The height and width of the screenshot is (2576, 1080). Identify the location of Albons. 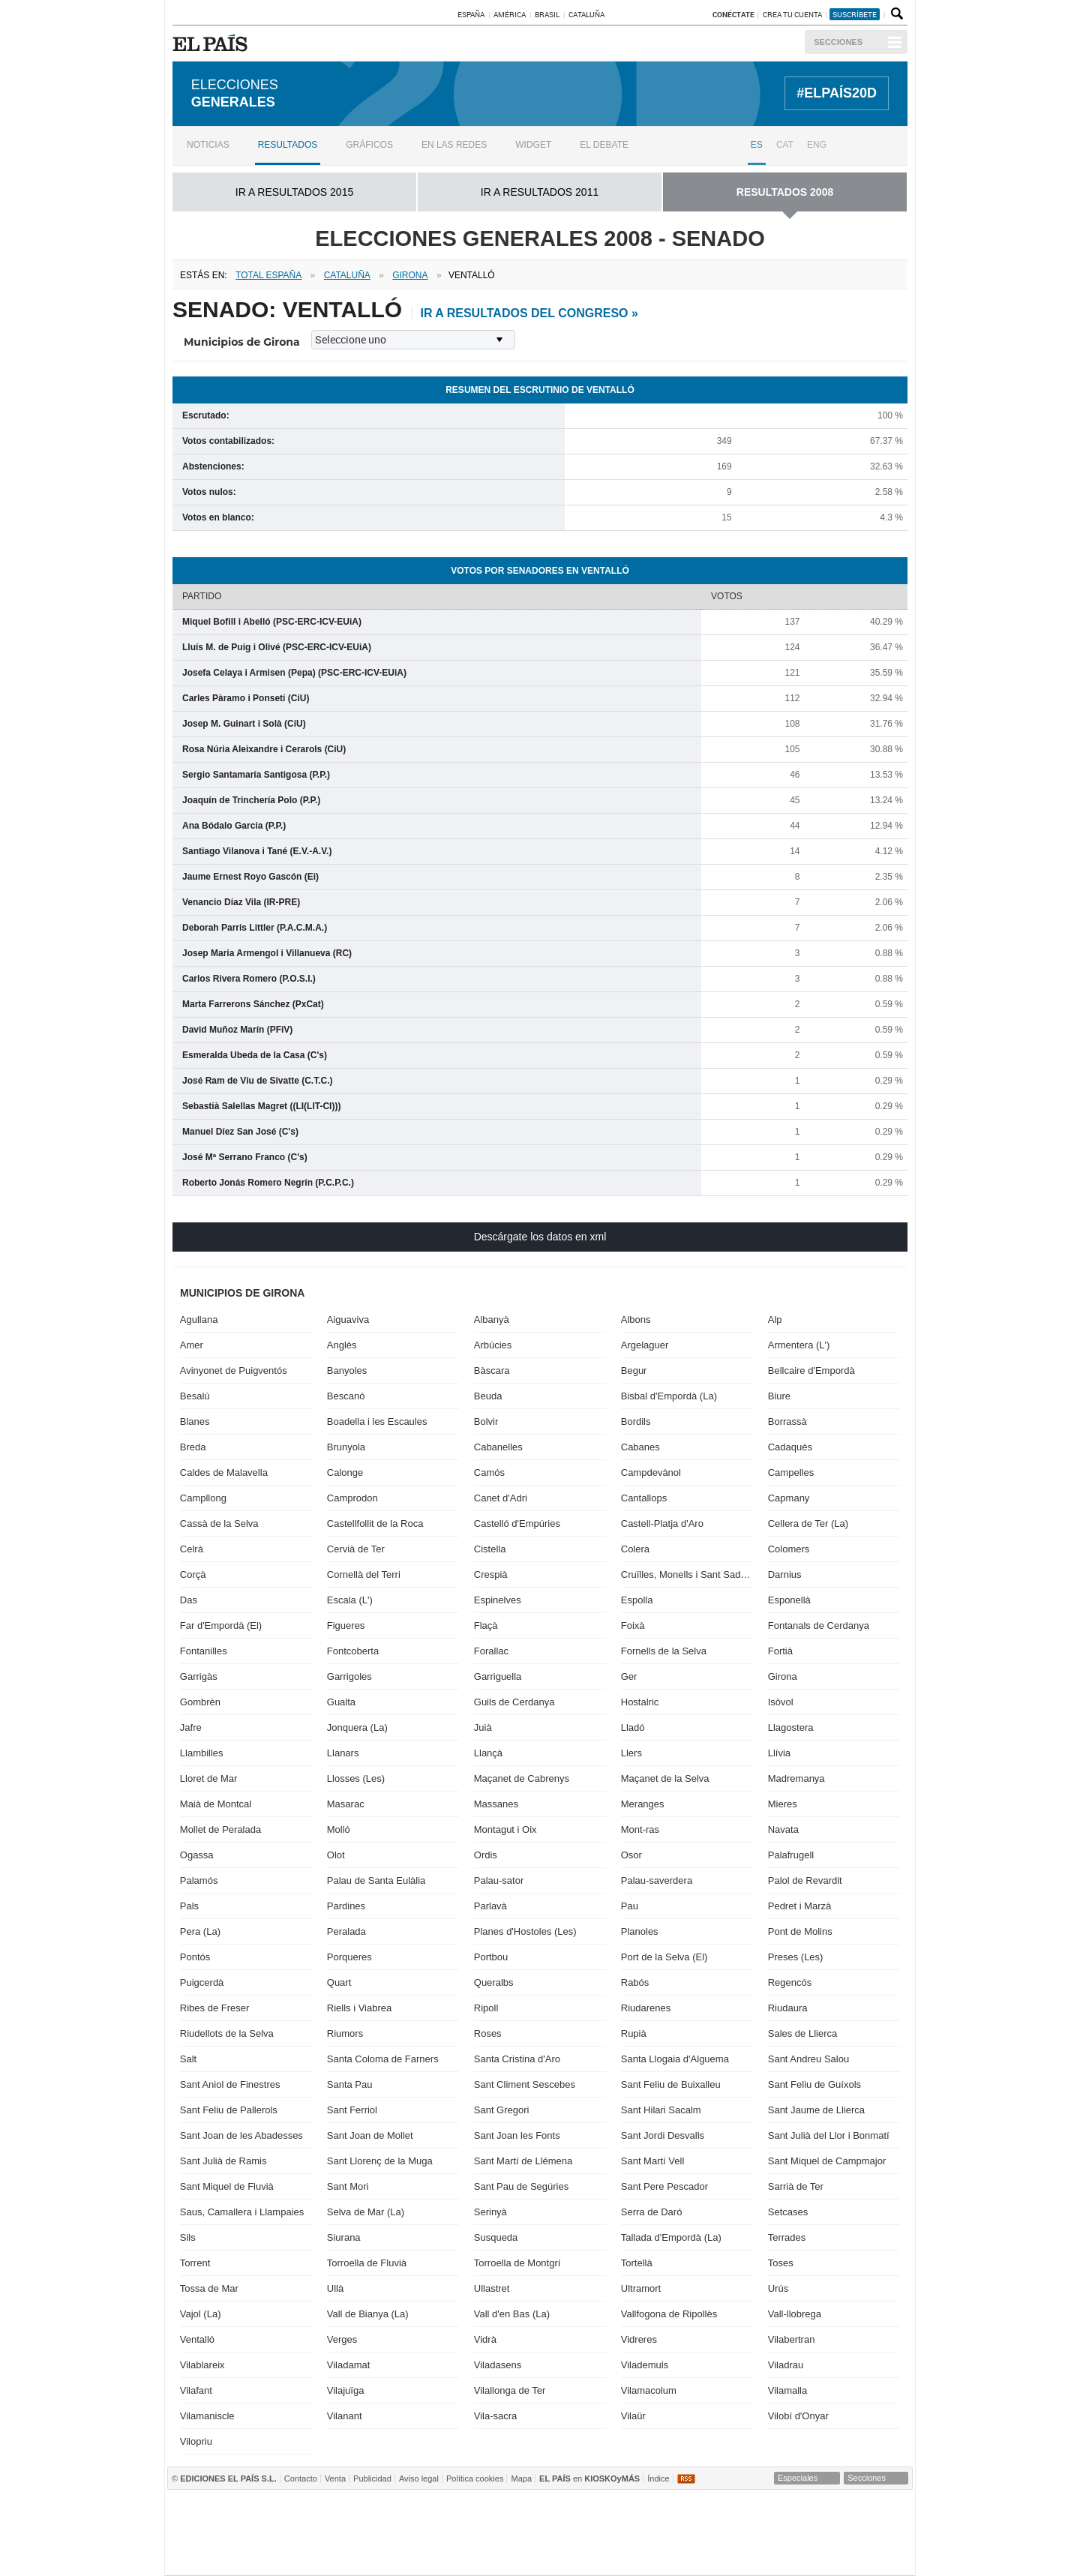
(636, 1319).